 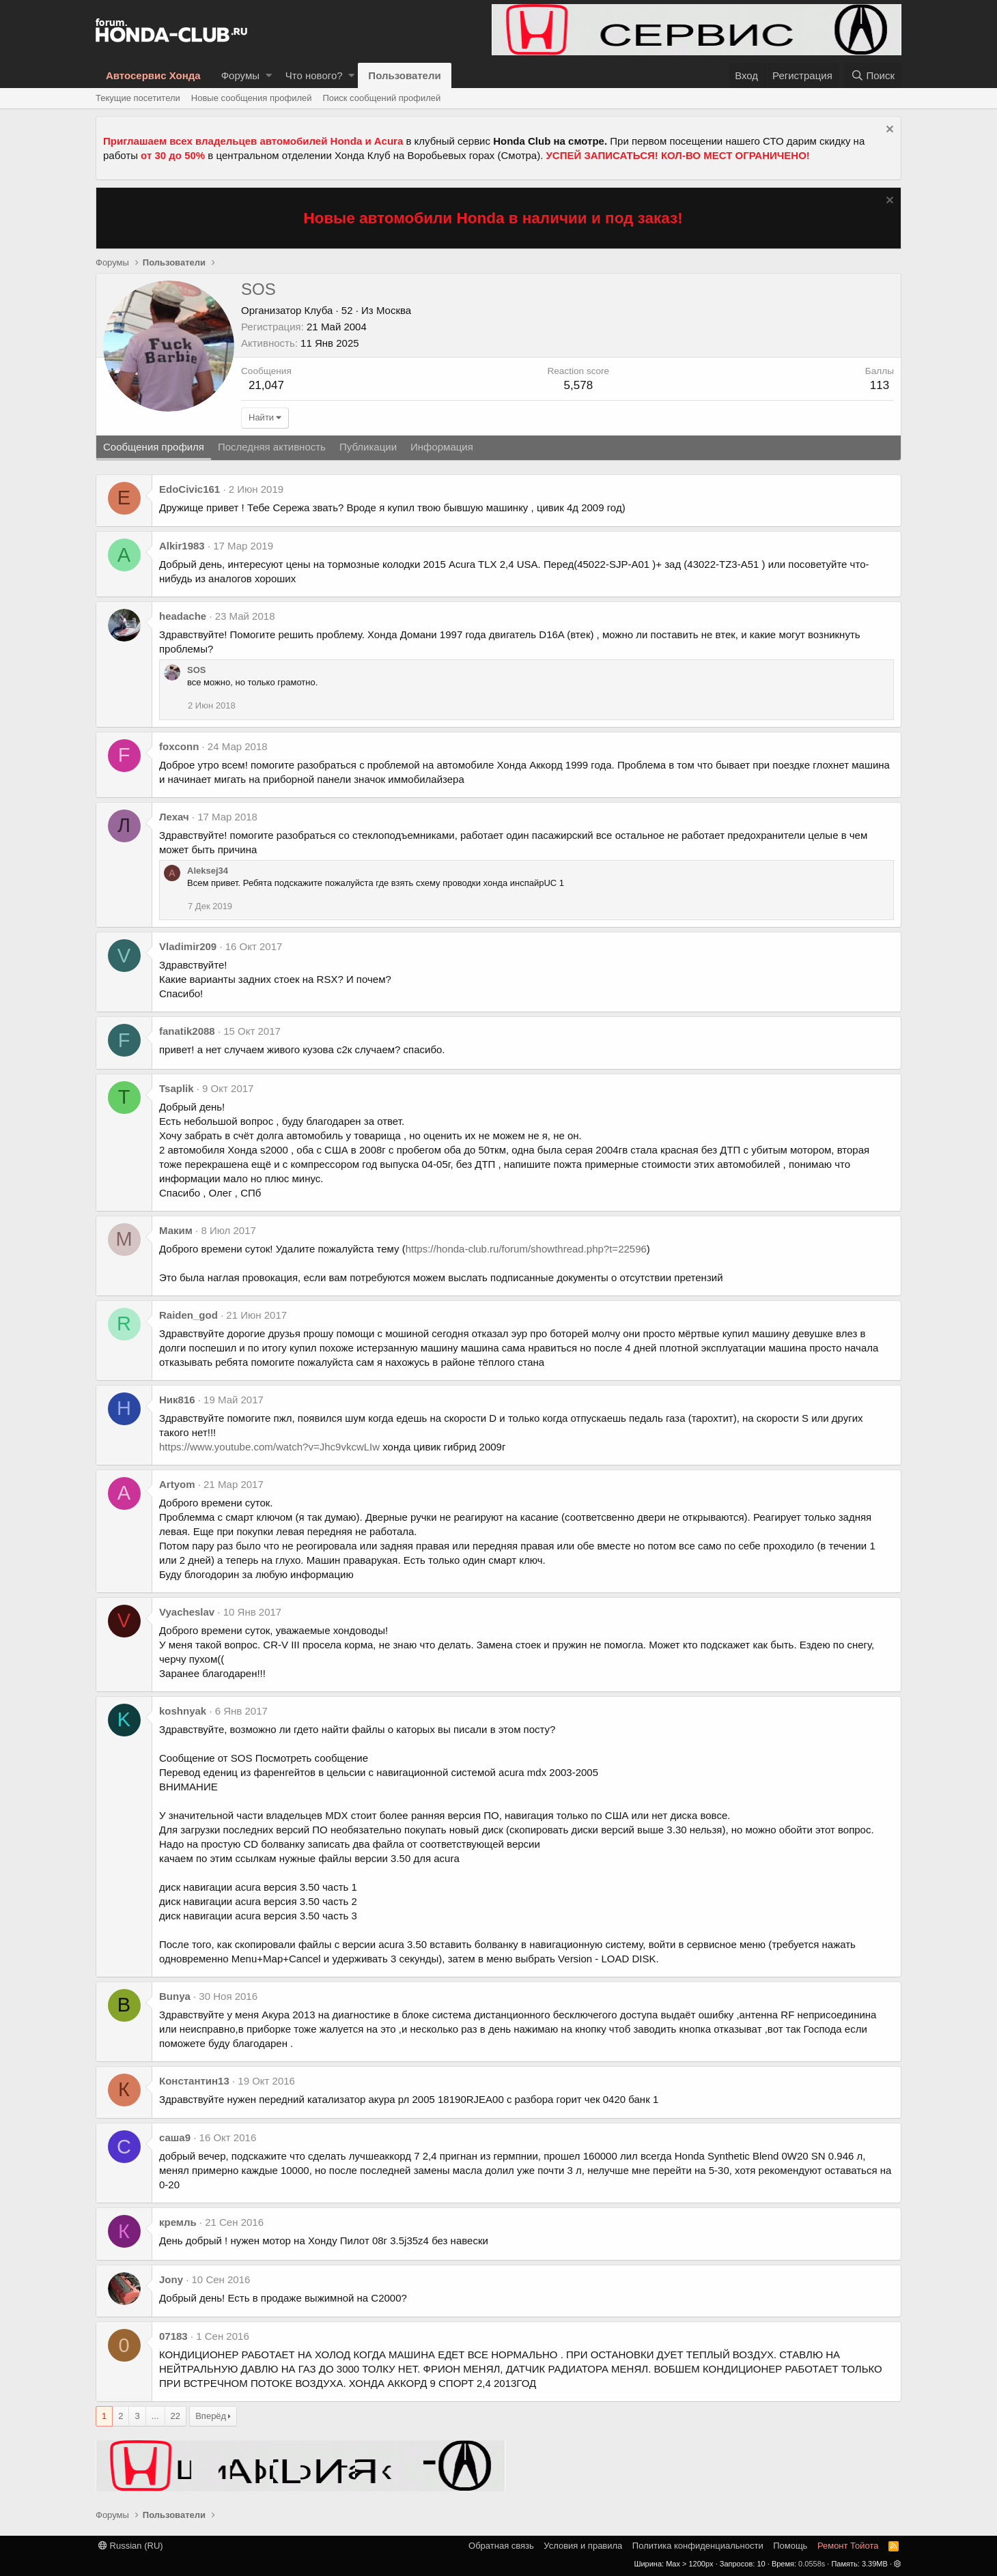 I want to click on Ник816, so click(x=177, y=1399).